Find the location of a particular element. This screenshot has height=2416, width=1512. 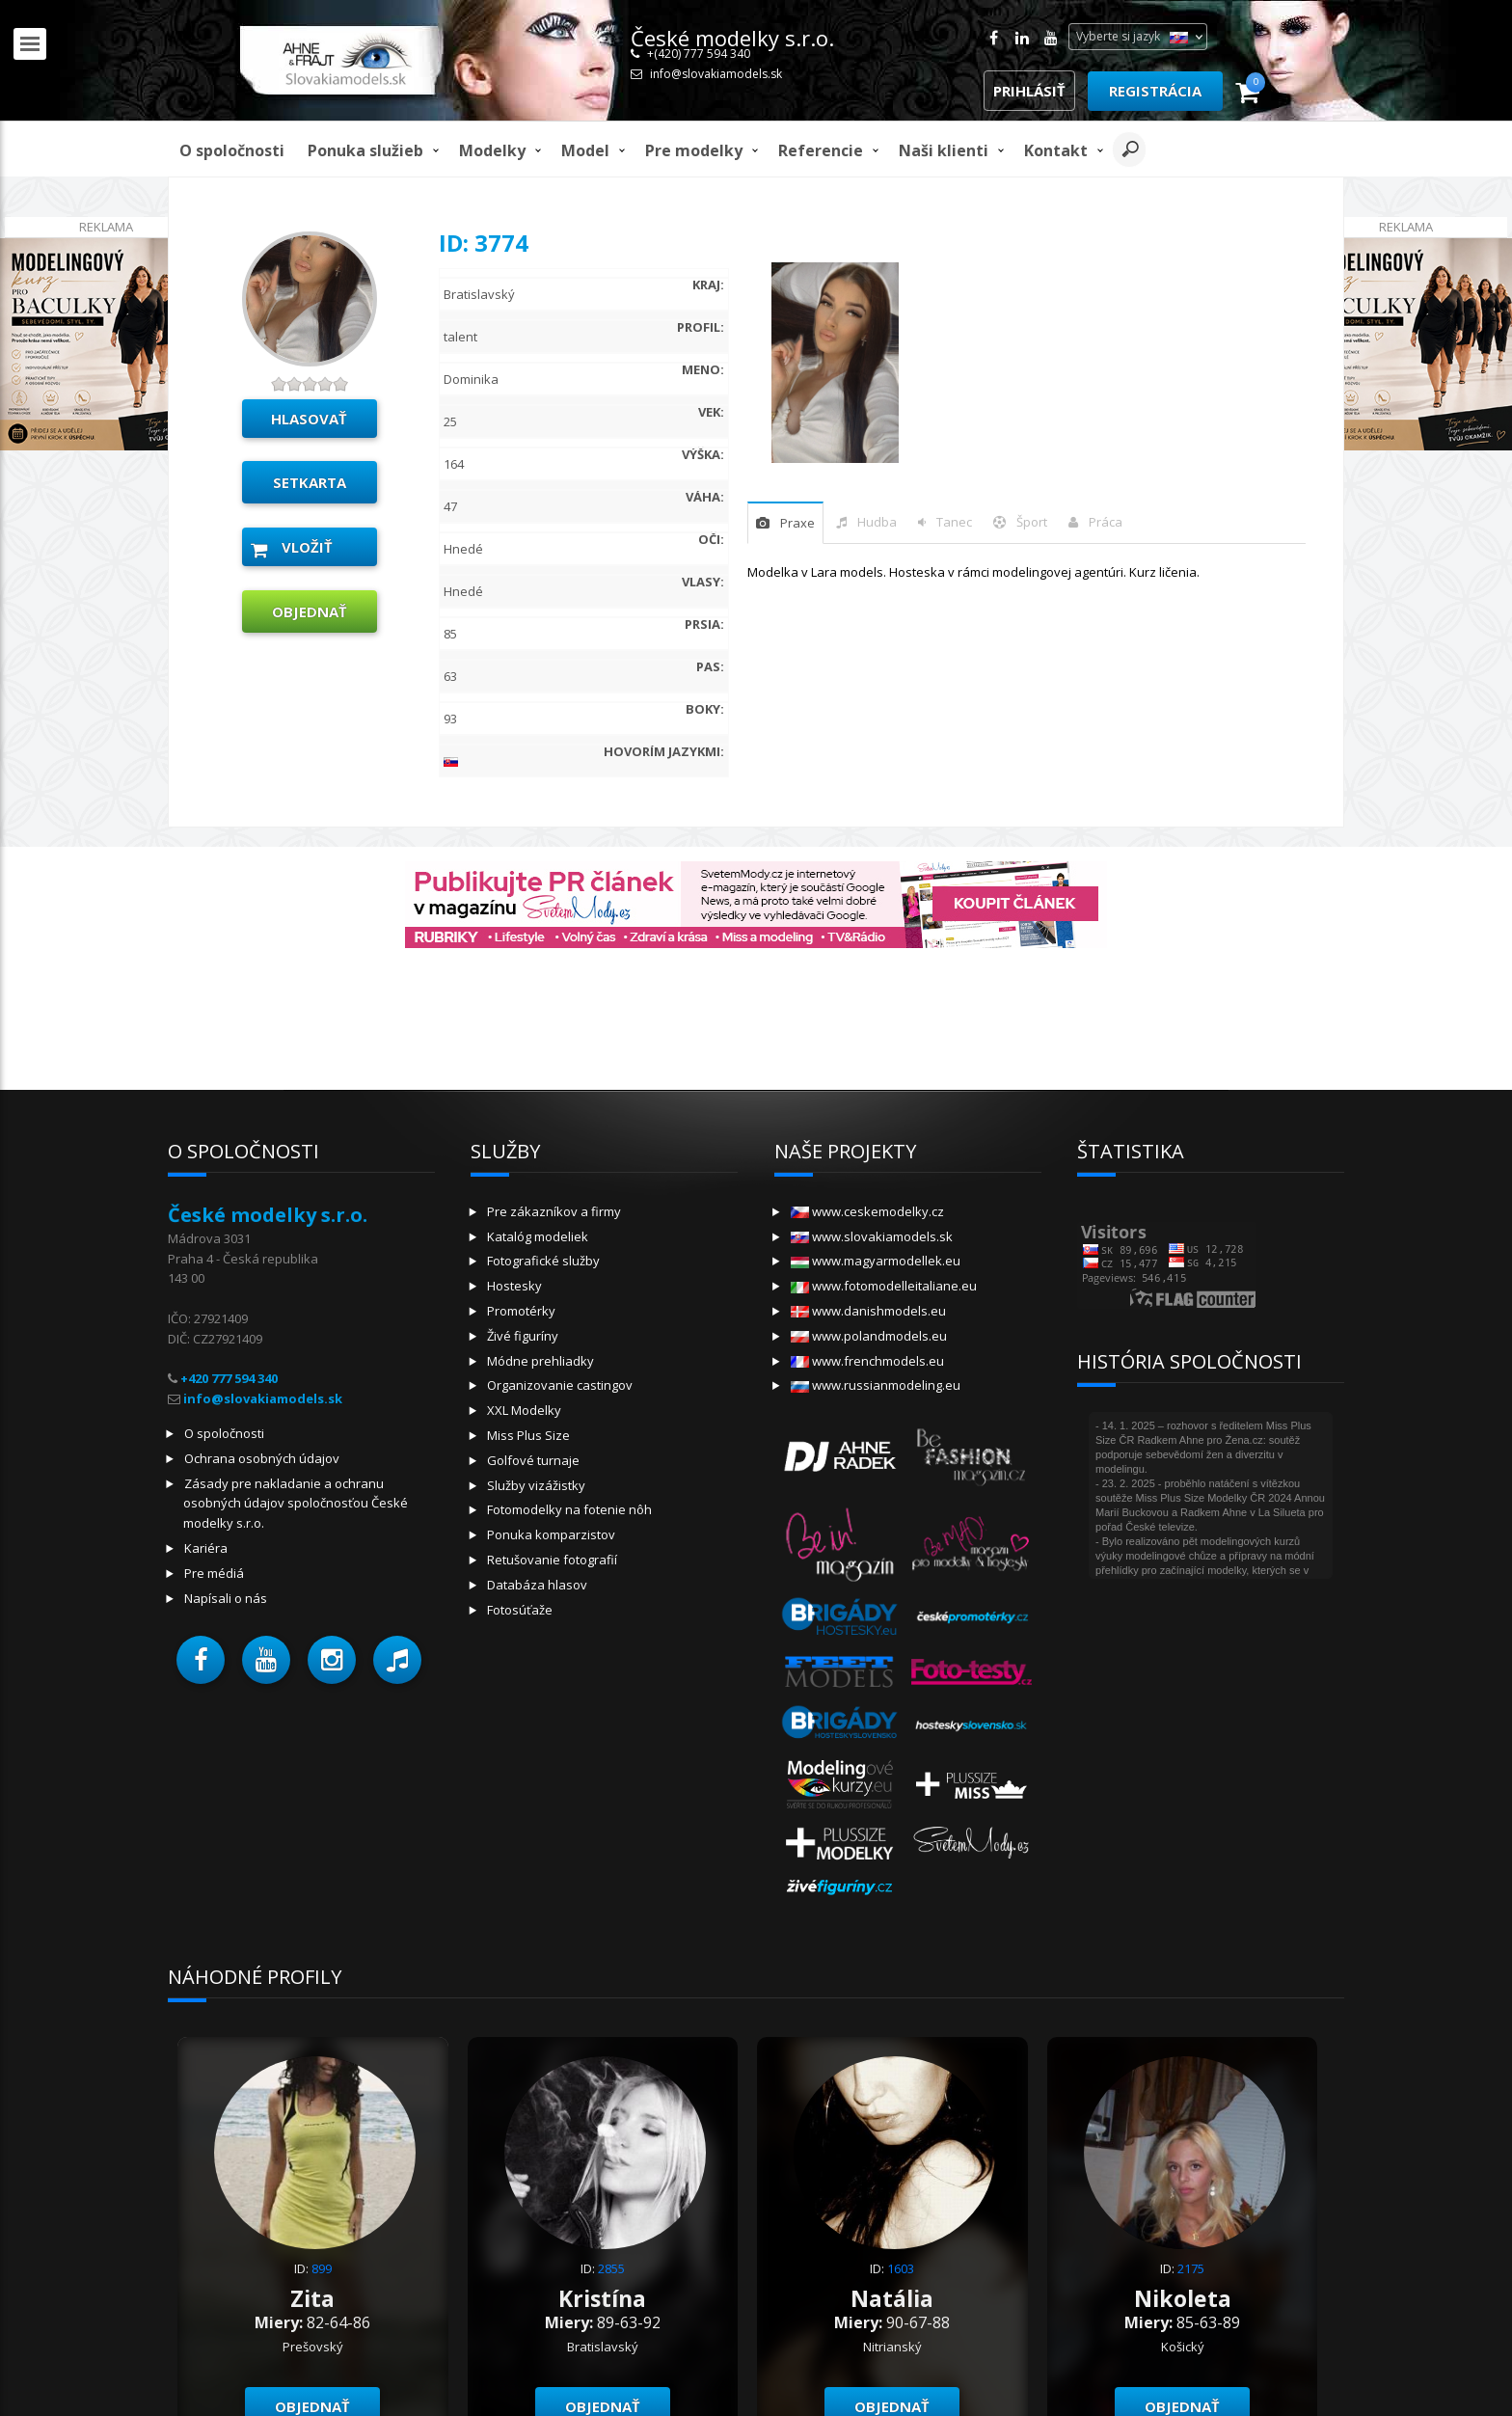

Ponuka komparzistov is located at coordinates (551, 1534).